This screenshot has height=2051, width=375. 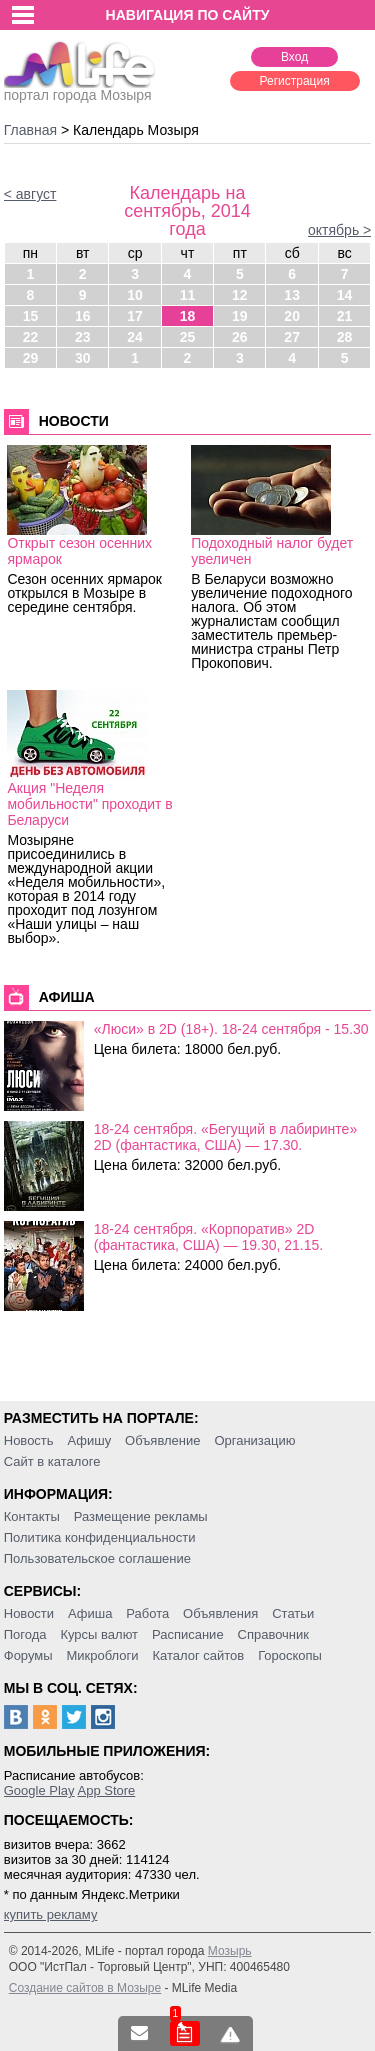 I want to click on Справочник, so click(x=274, y=1634).